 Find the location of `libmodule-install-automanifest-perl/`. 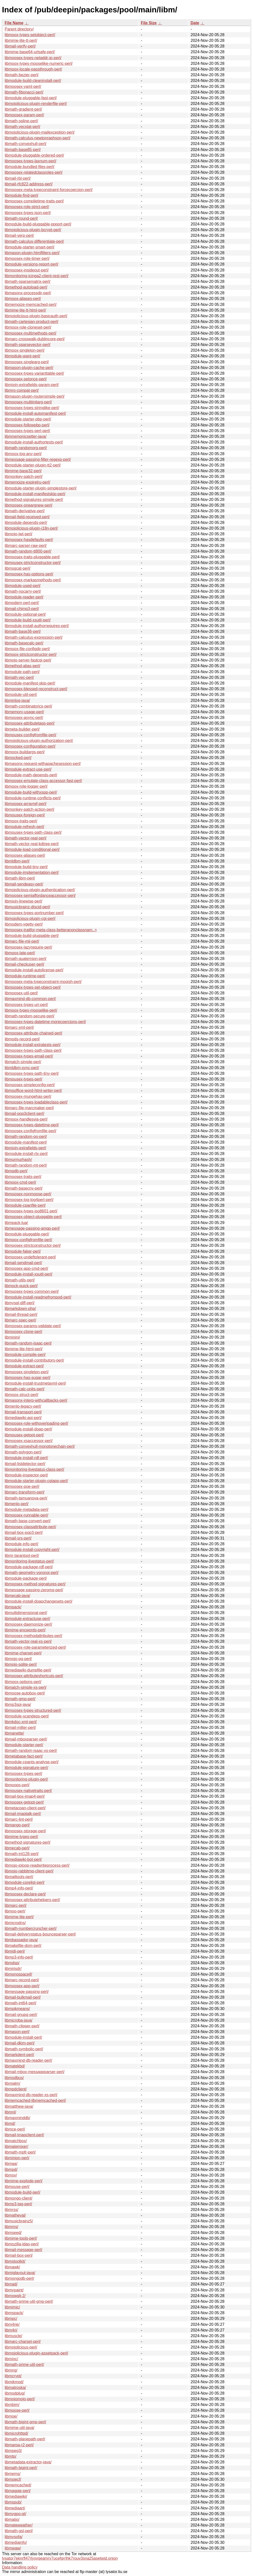

libmodule-install-automanifest-perl/ is located at coordinates (35, 413).